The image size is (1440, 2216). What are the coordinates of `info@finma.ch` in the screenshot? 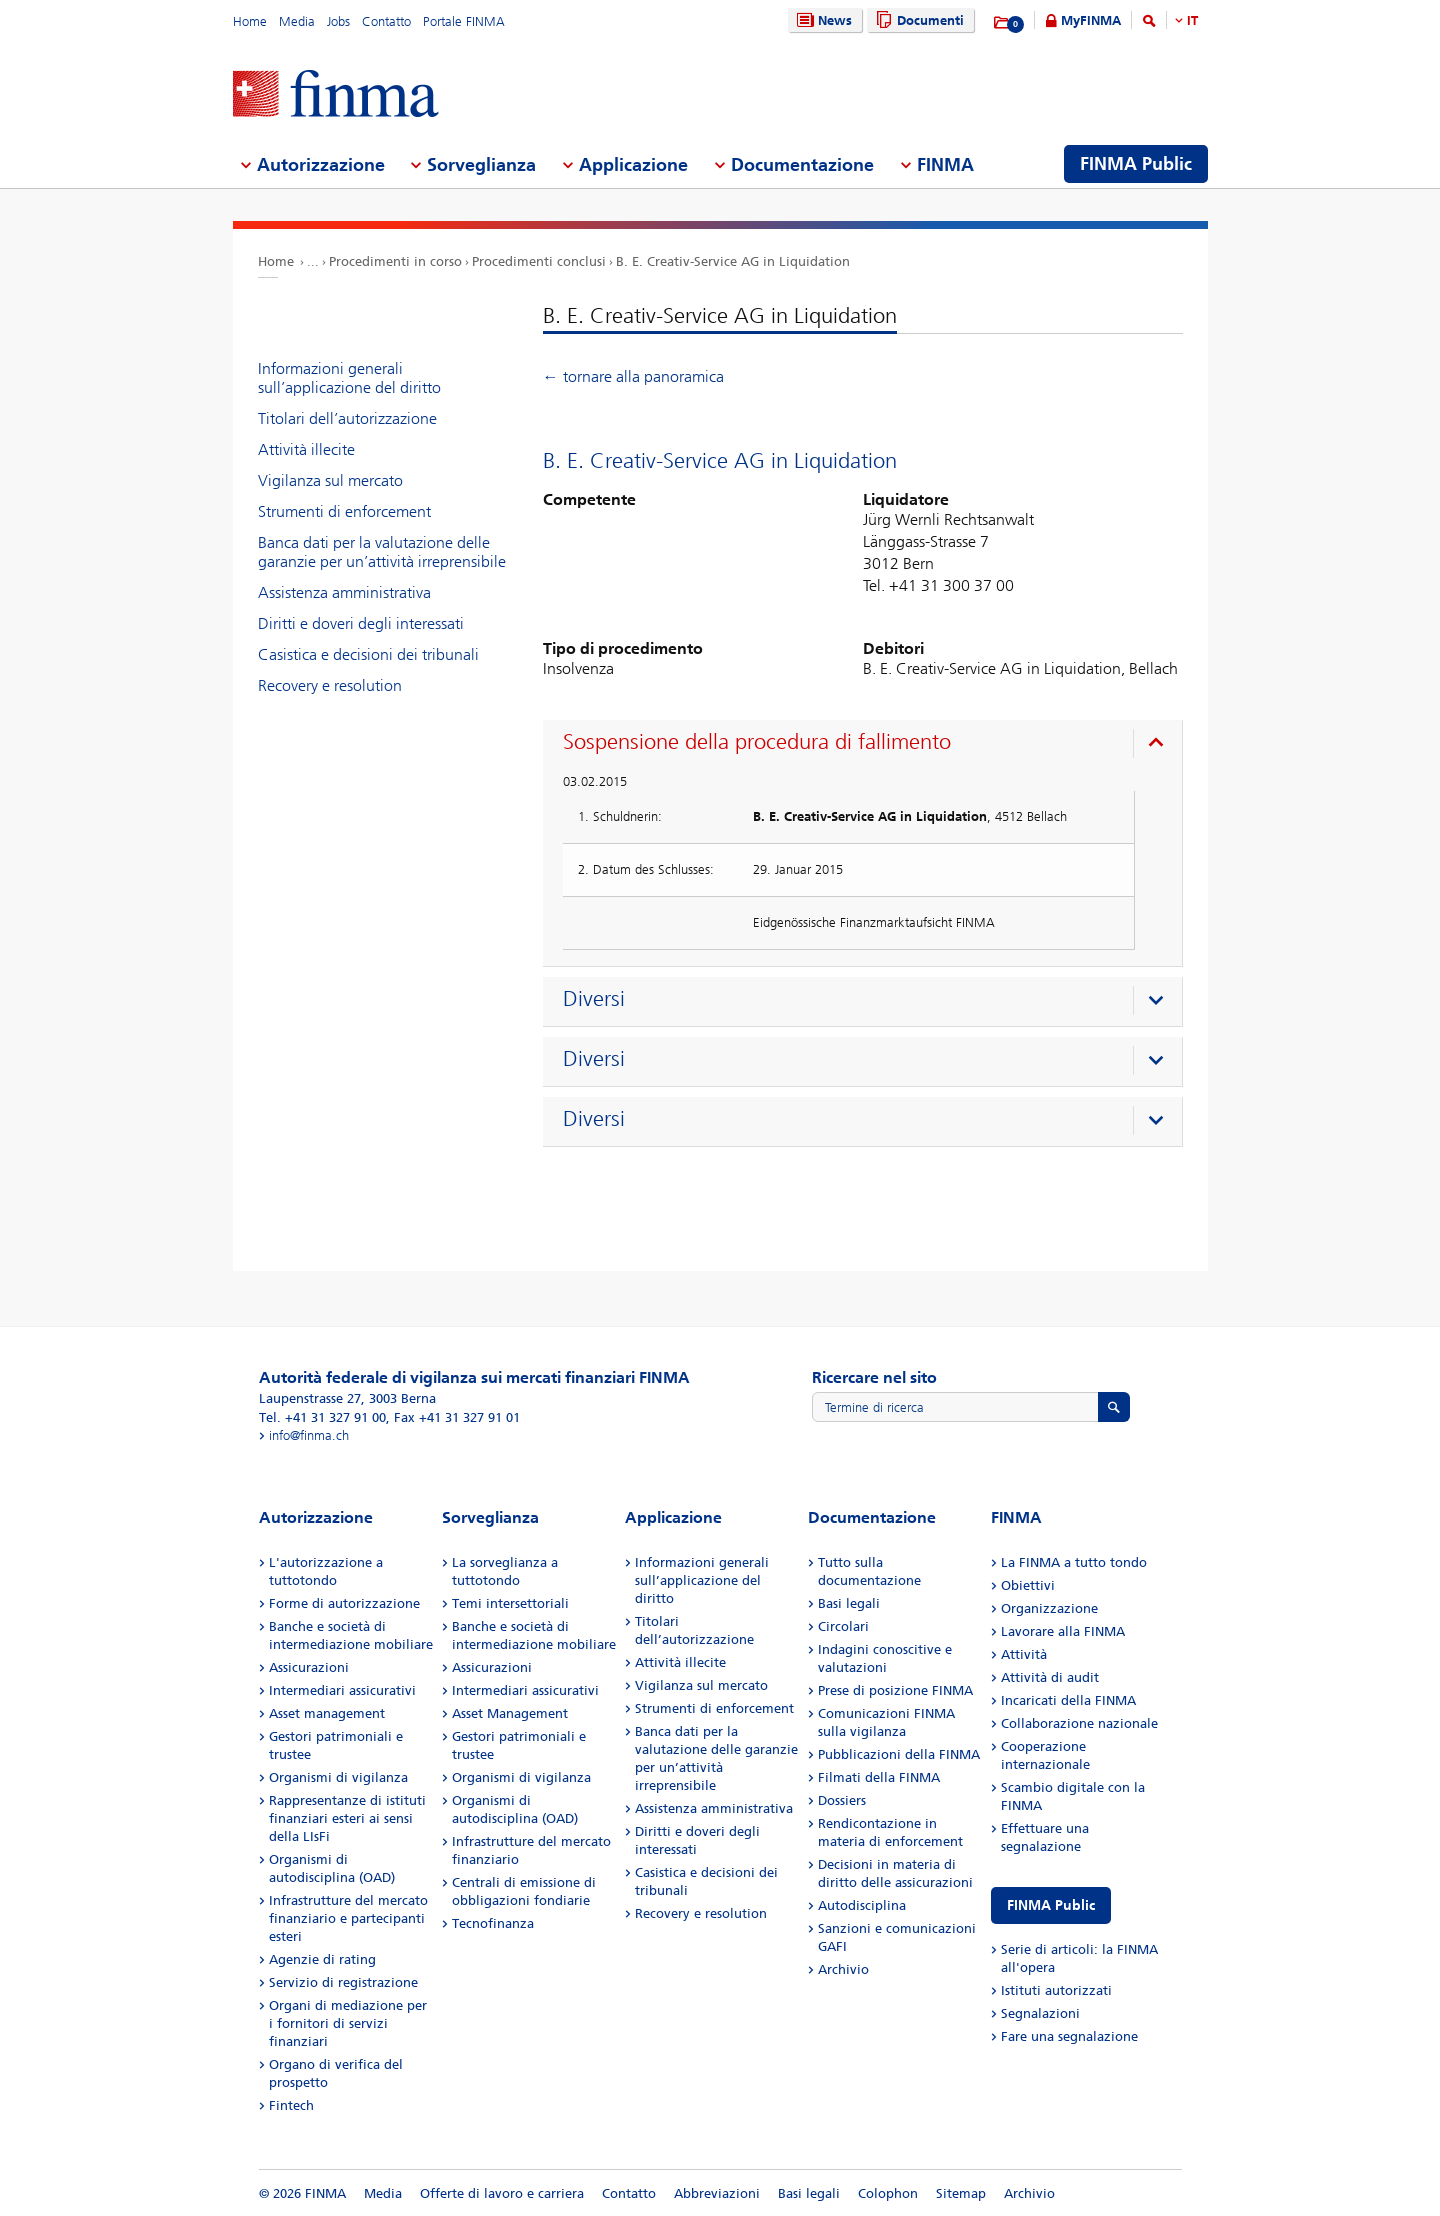 It's located at (309, 1435).